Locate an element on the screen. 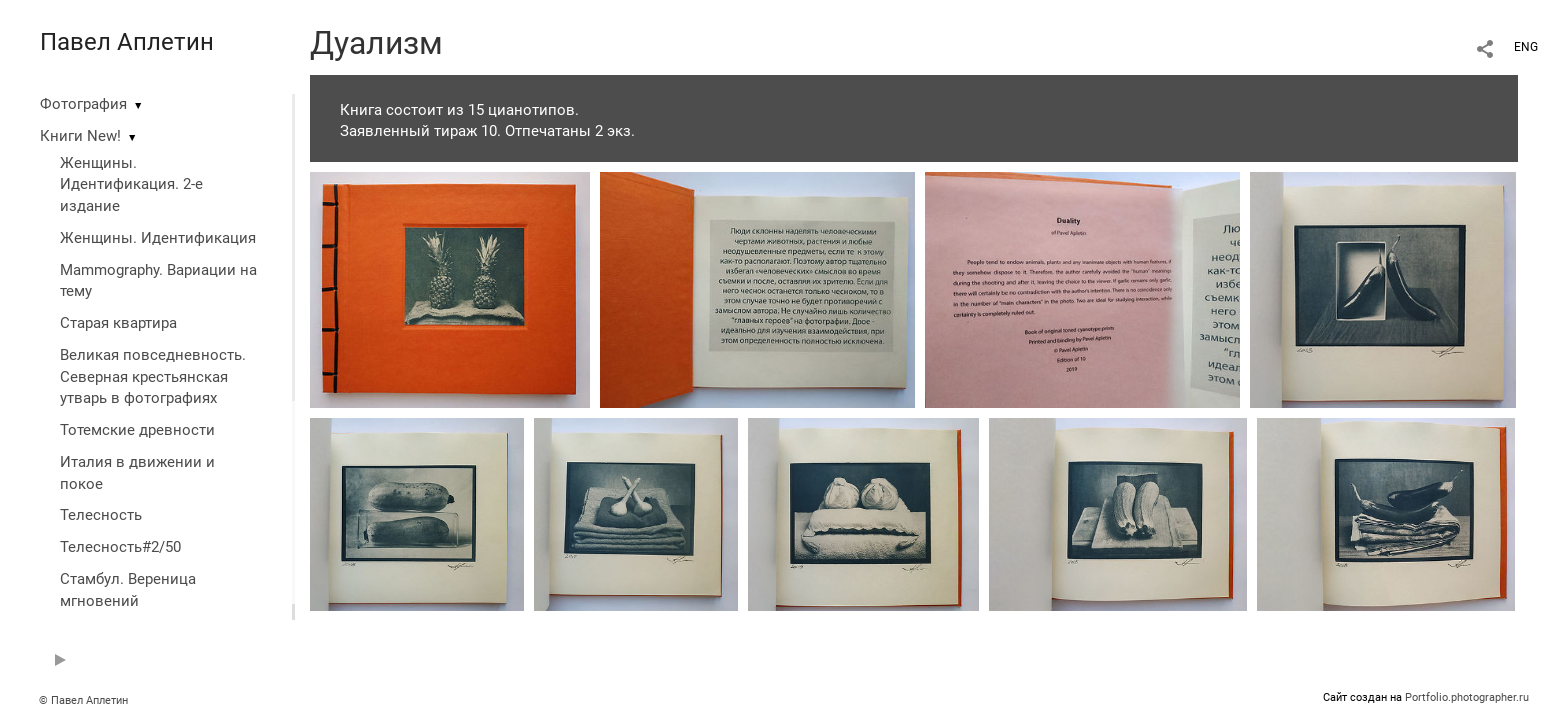 This screenshot has height=720, width=1568. Женщины. Идентификация is located at coordinates (158, 238).